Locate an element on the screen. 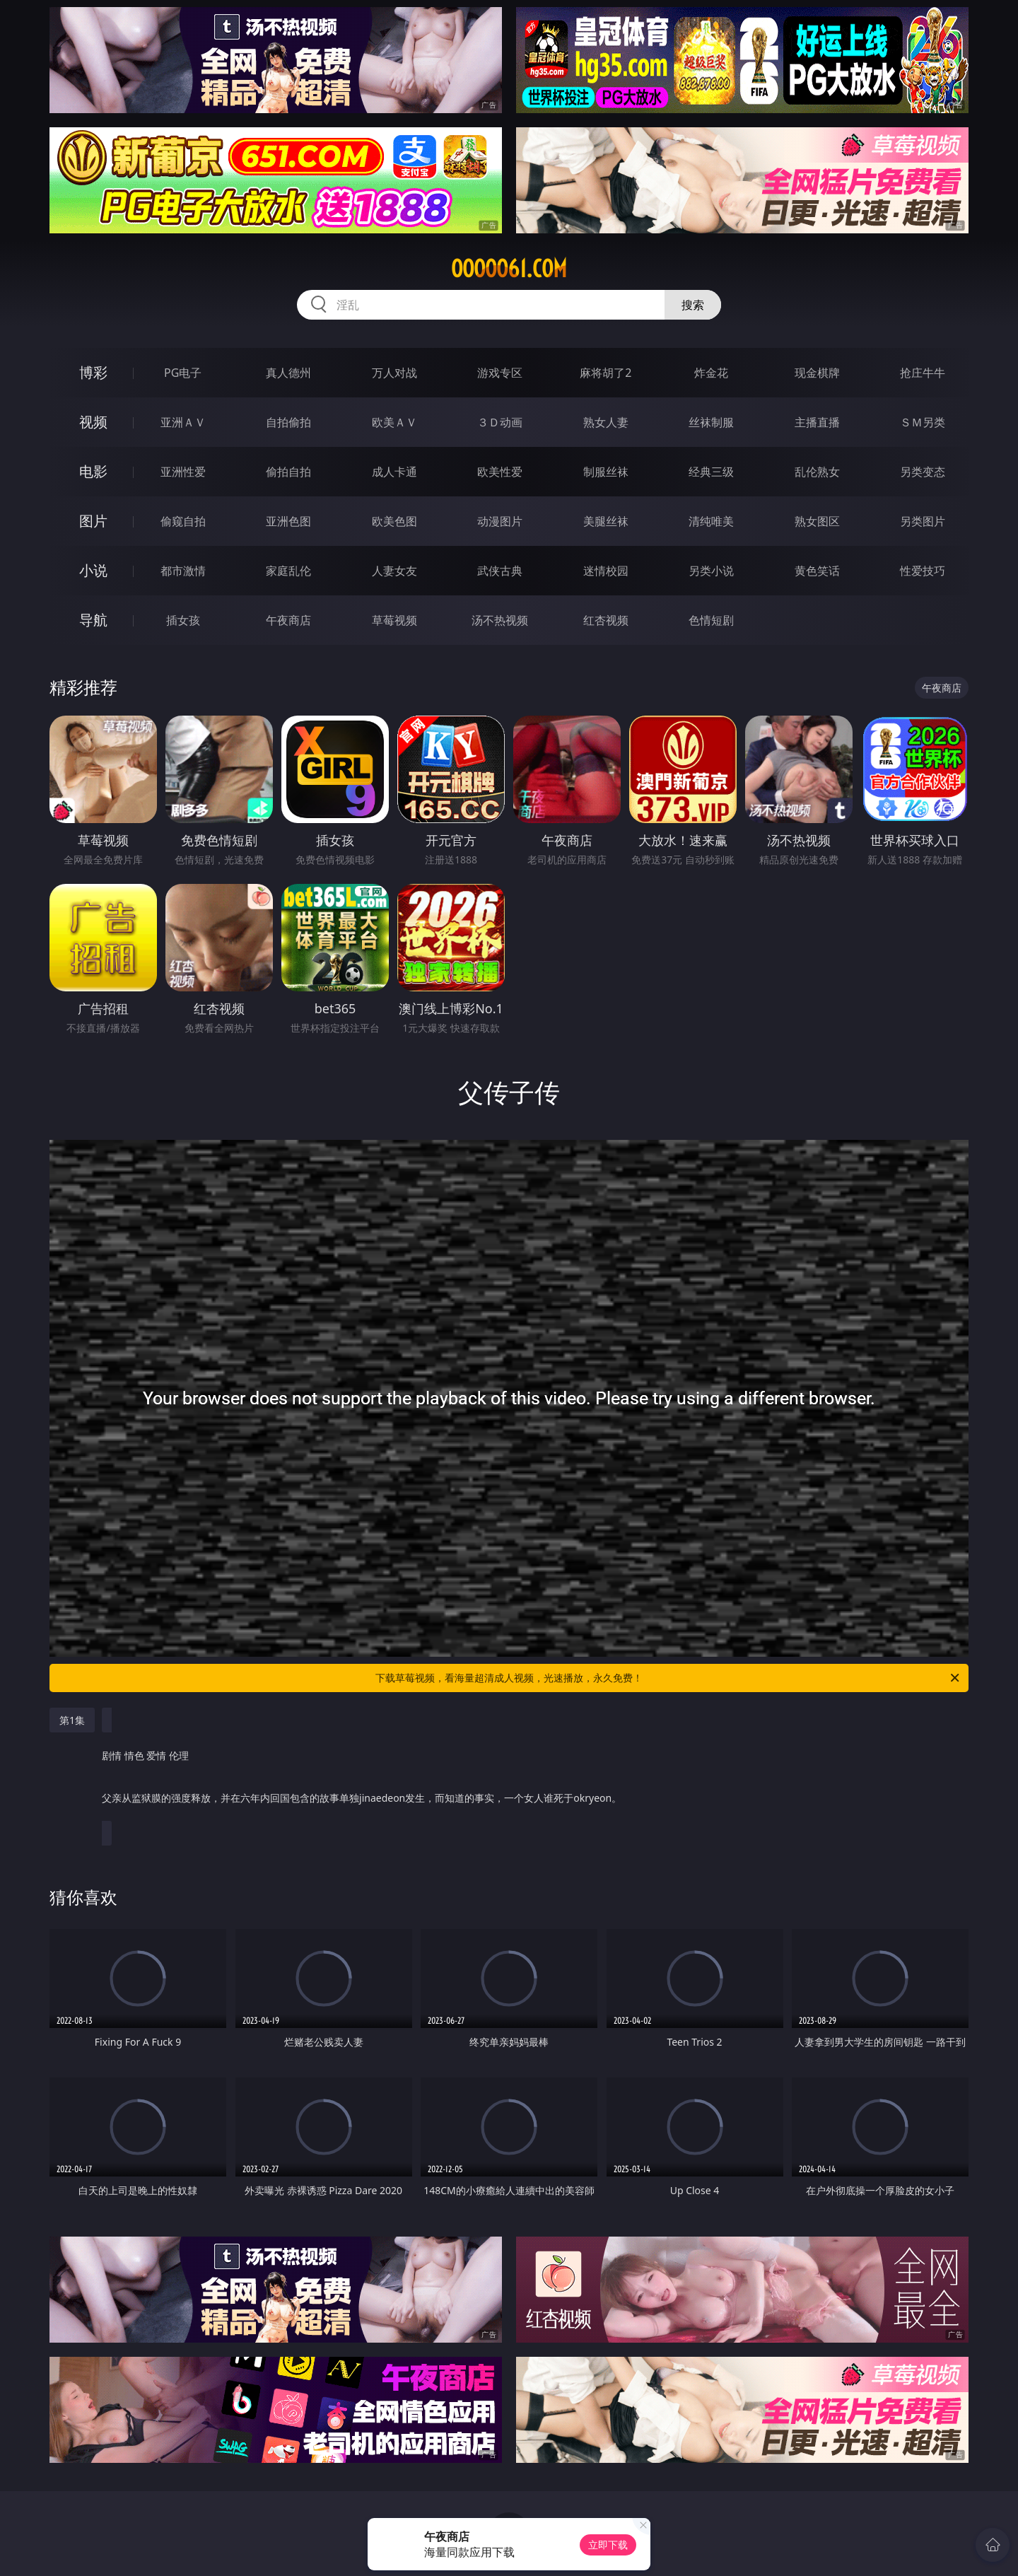 The height and width of the screenshot is (2576, 1018). 抢庄牛牛 is located at coordinates (922, 372).